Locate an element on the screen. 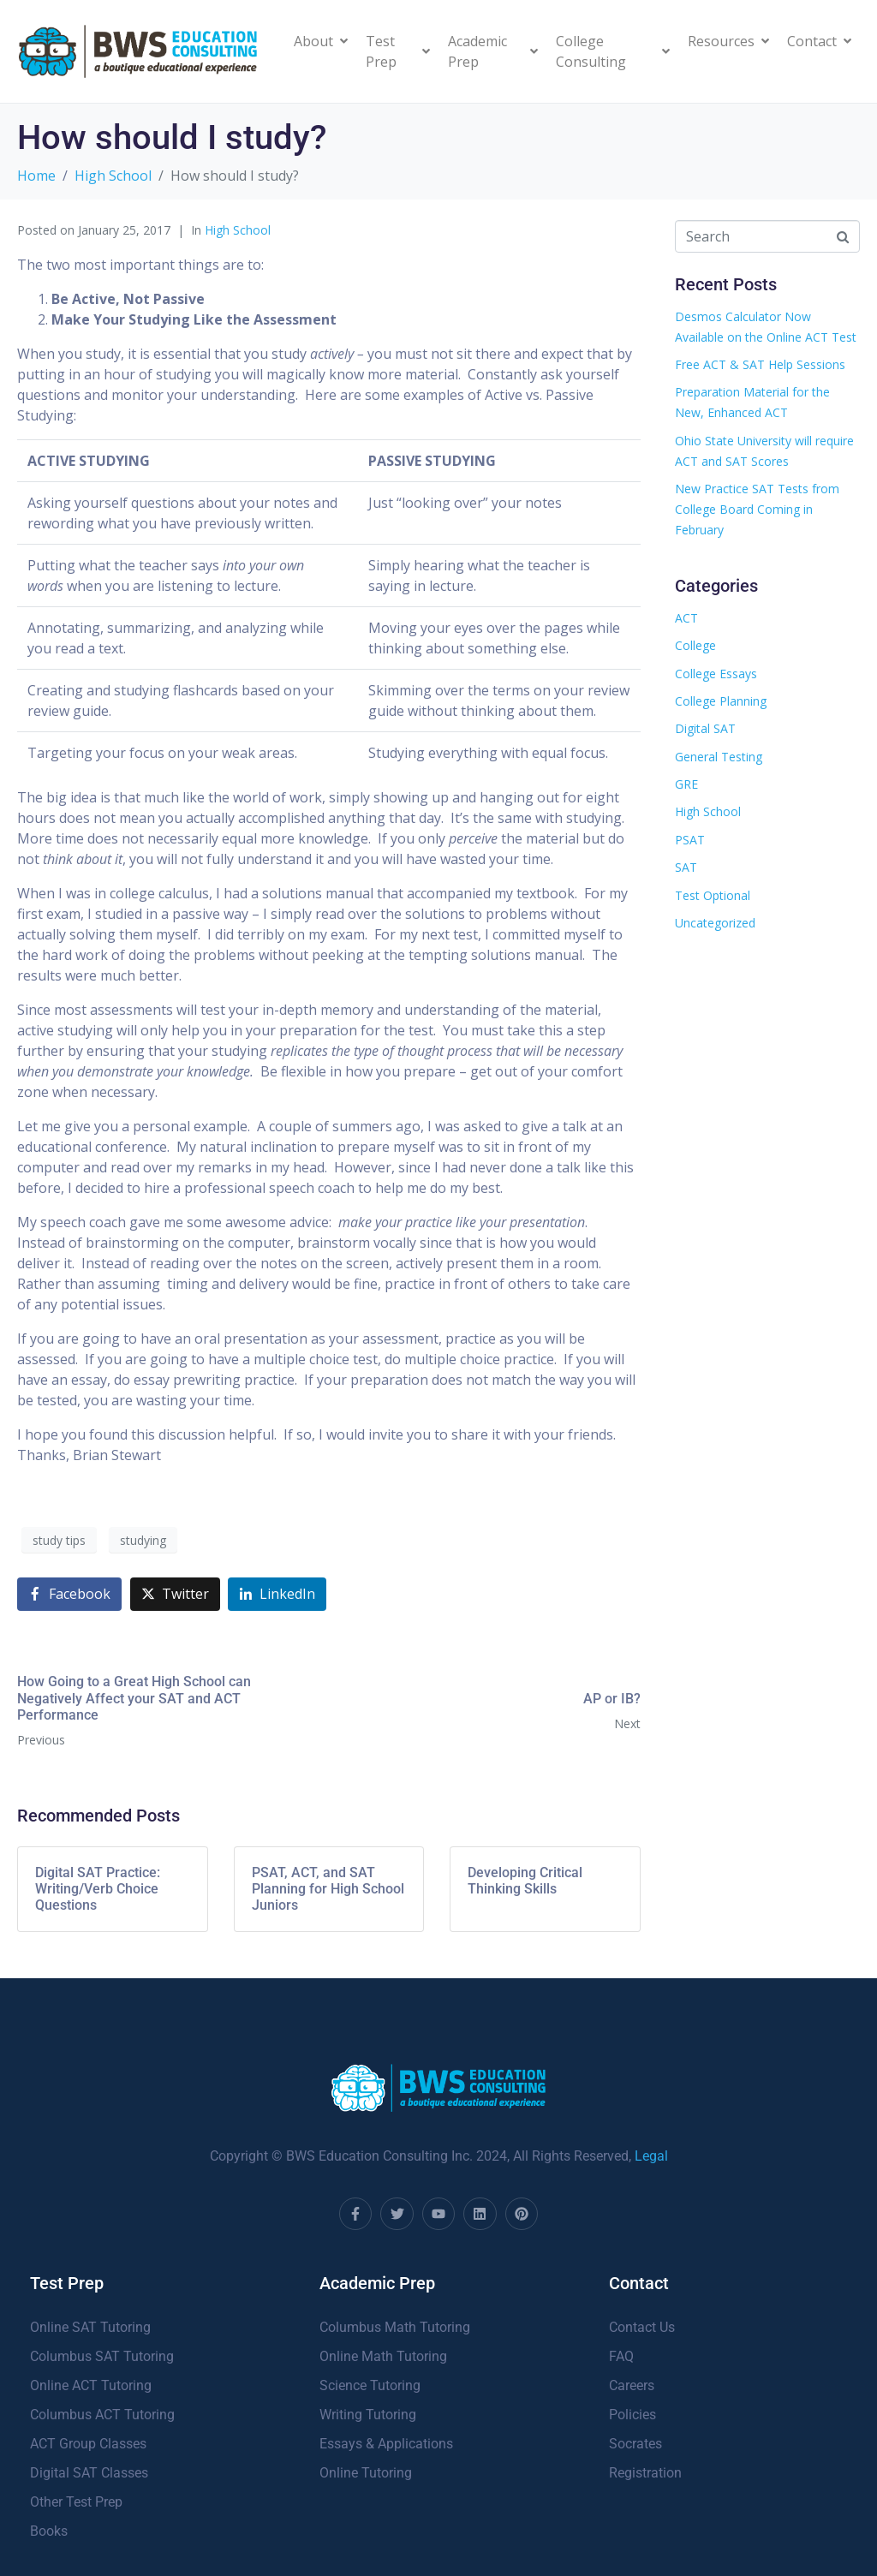 The width and height of the screenshot is (877, 2576). [Share on LinkedIn] is located at coordinates (277, 1594).